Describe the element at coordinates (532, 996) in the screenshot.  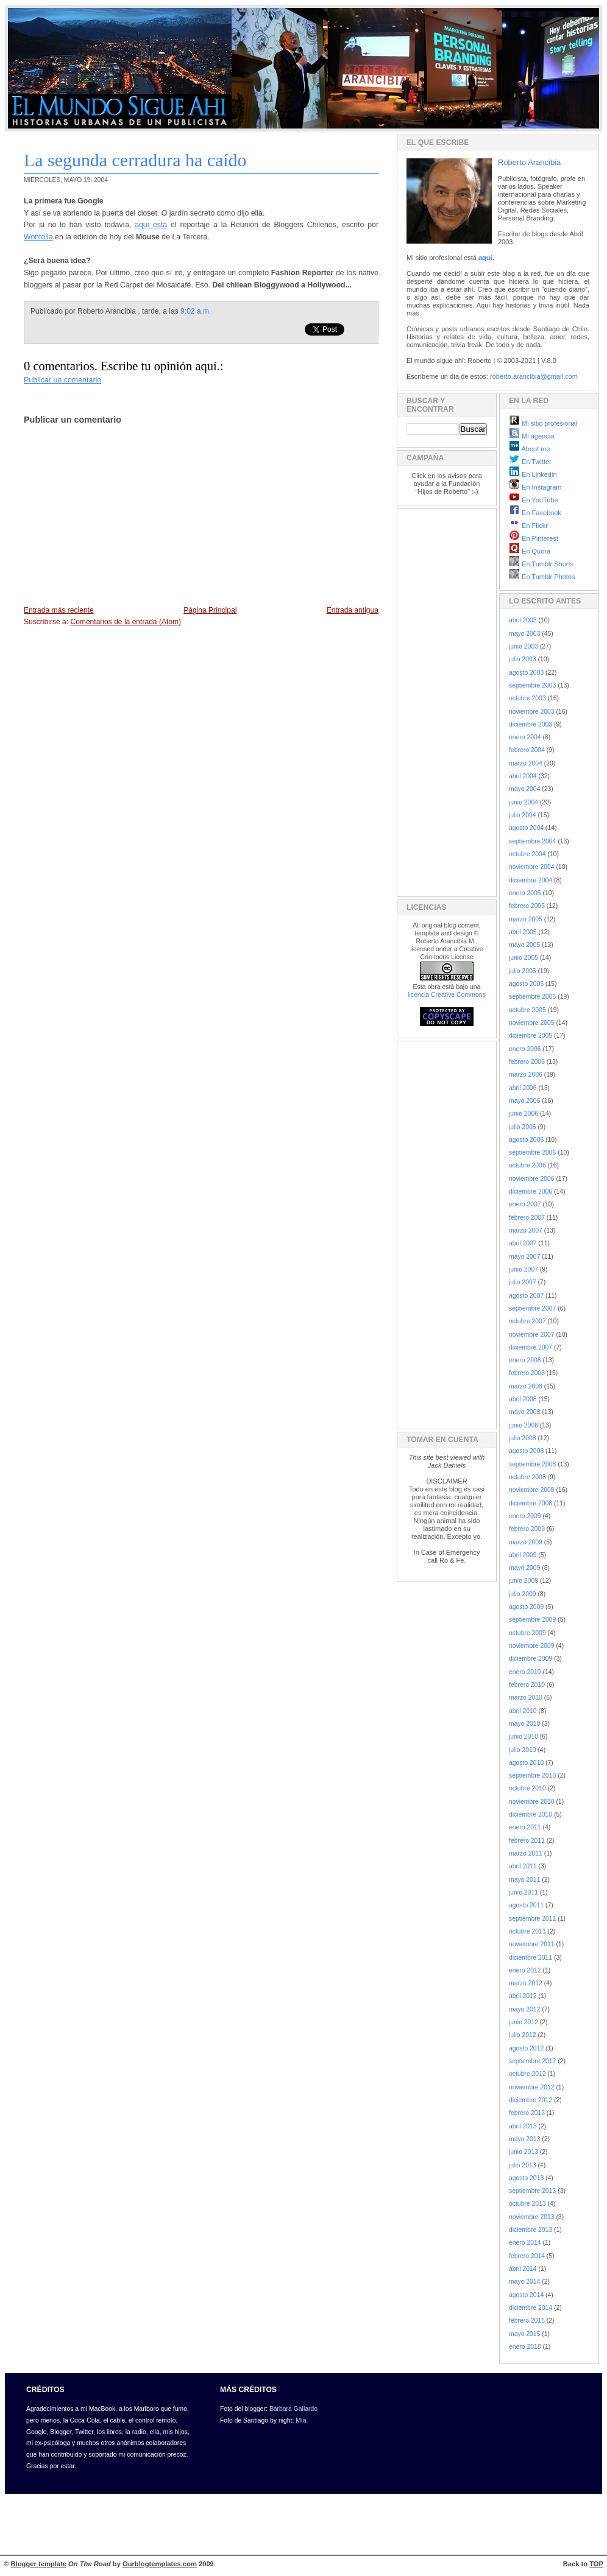
I see `septiembre 2005` at that location.